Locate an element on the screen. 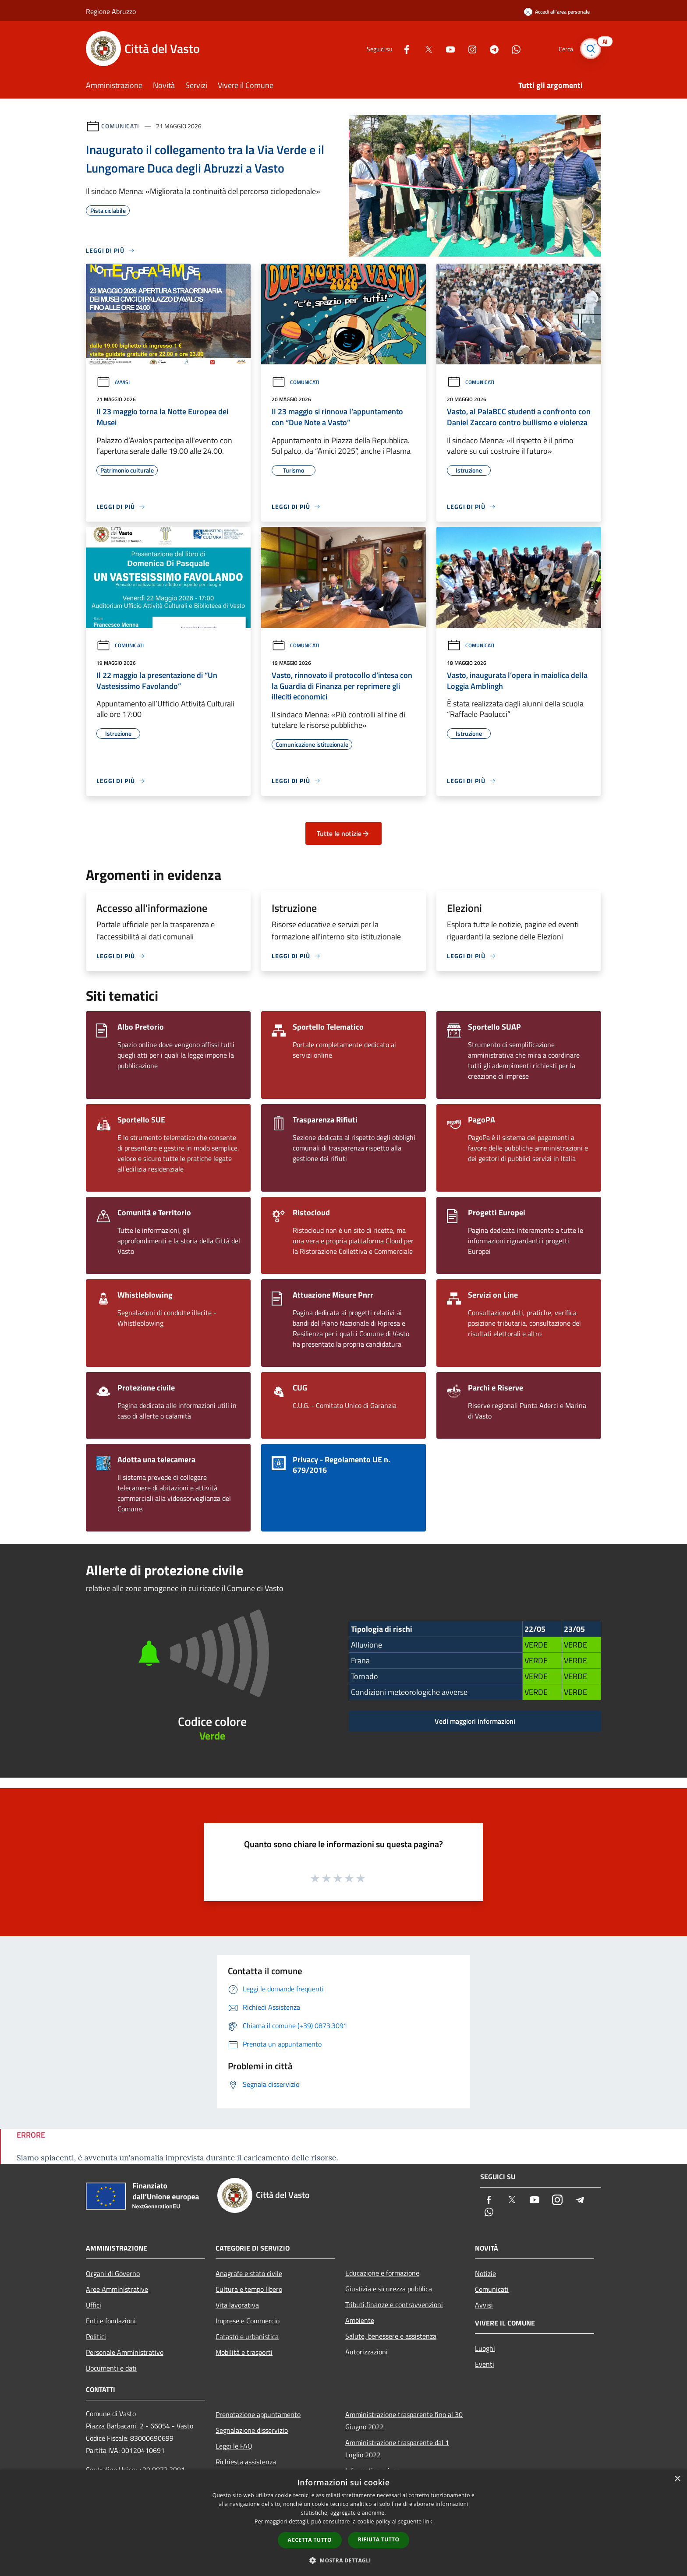 The image size is (687, 2576). Vedi maggiori informazioni is located at coordinates (475, 1721).